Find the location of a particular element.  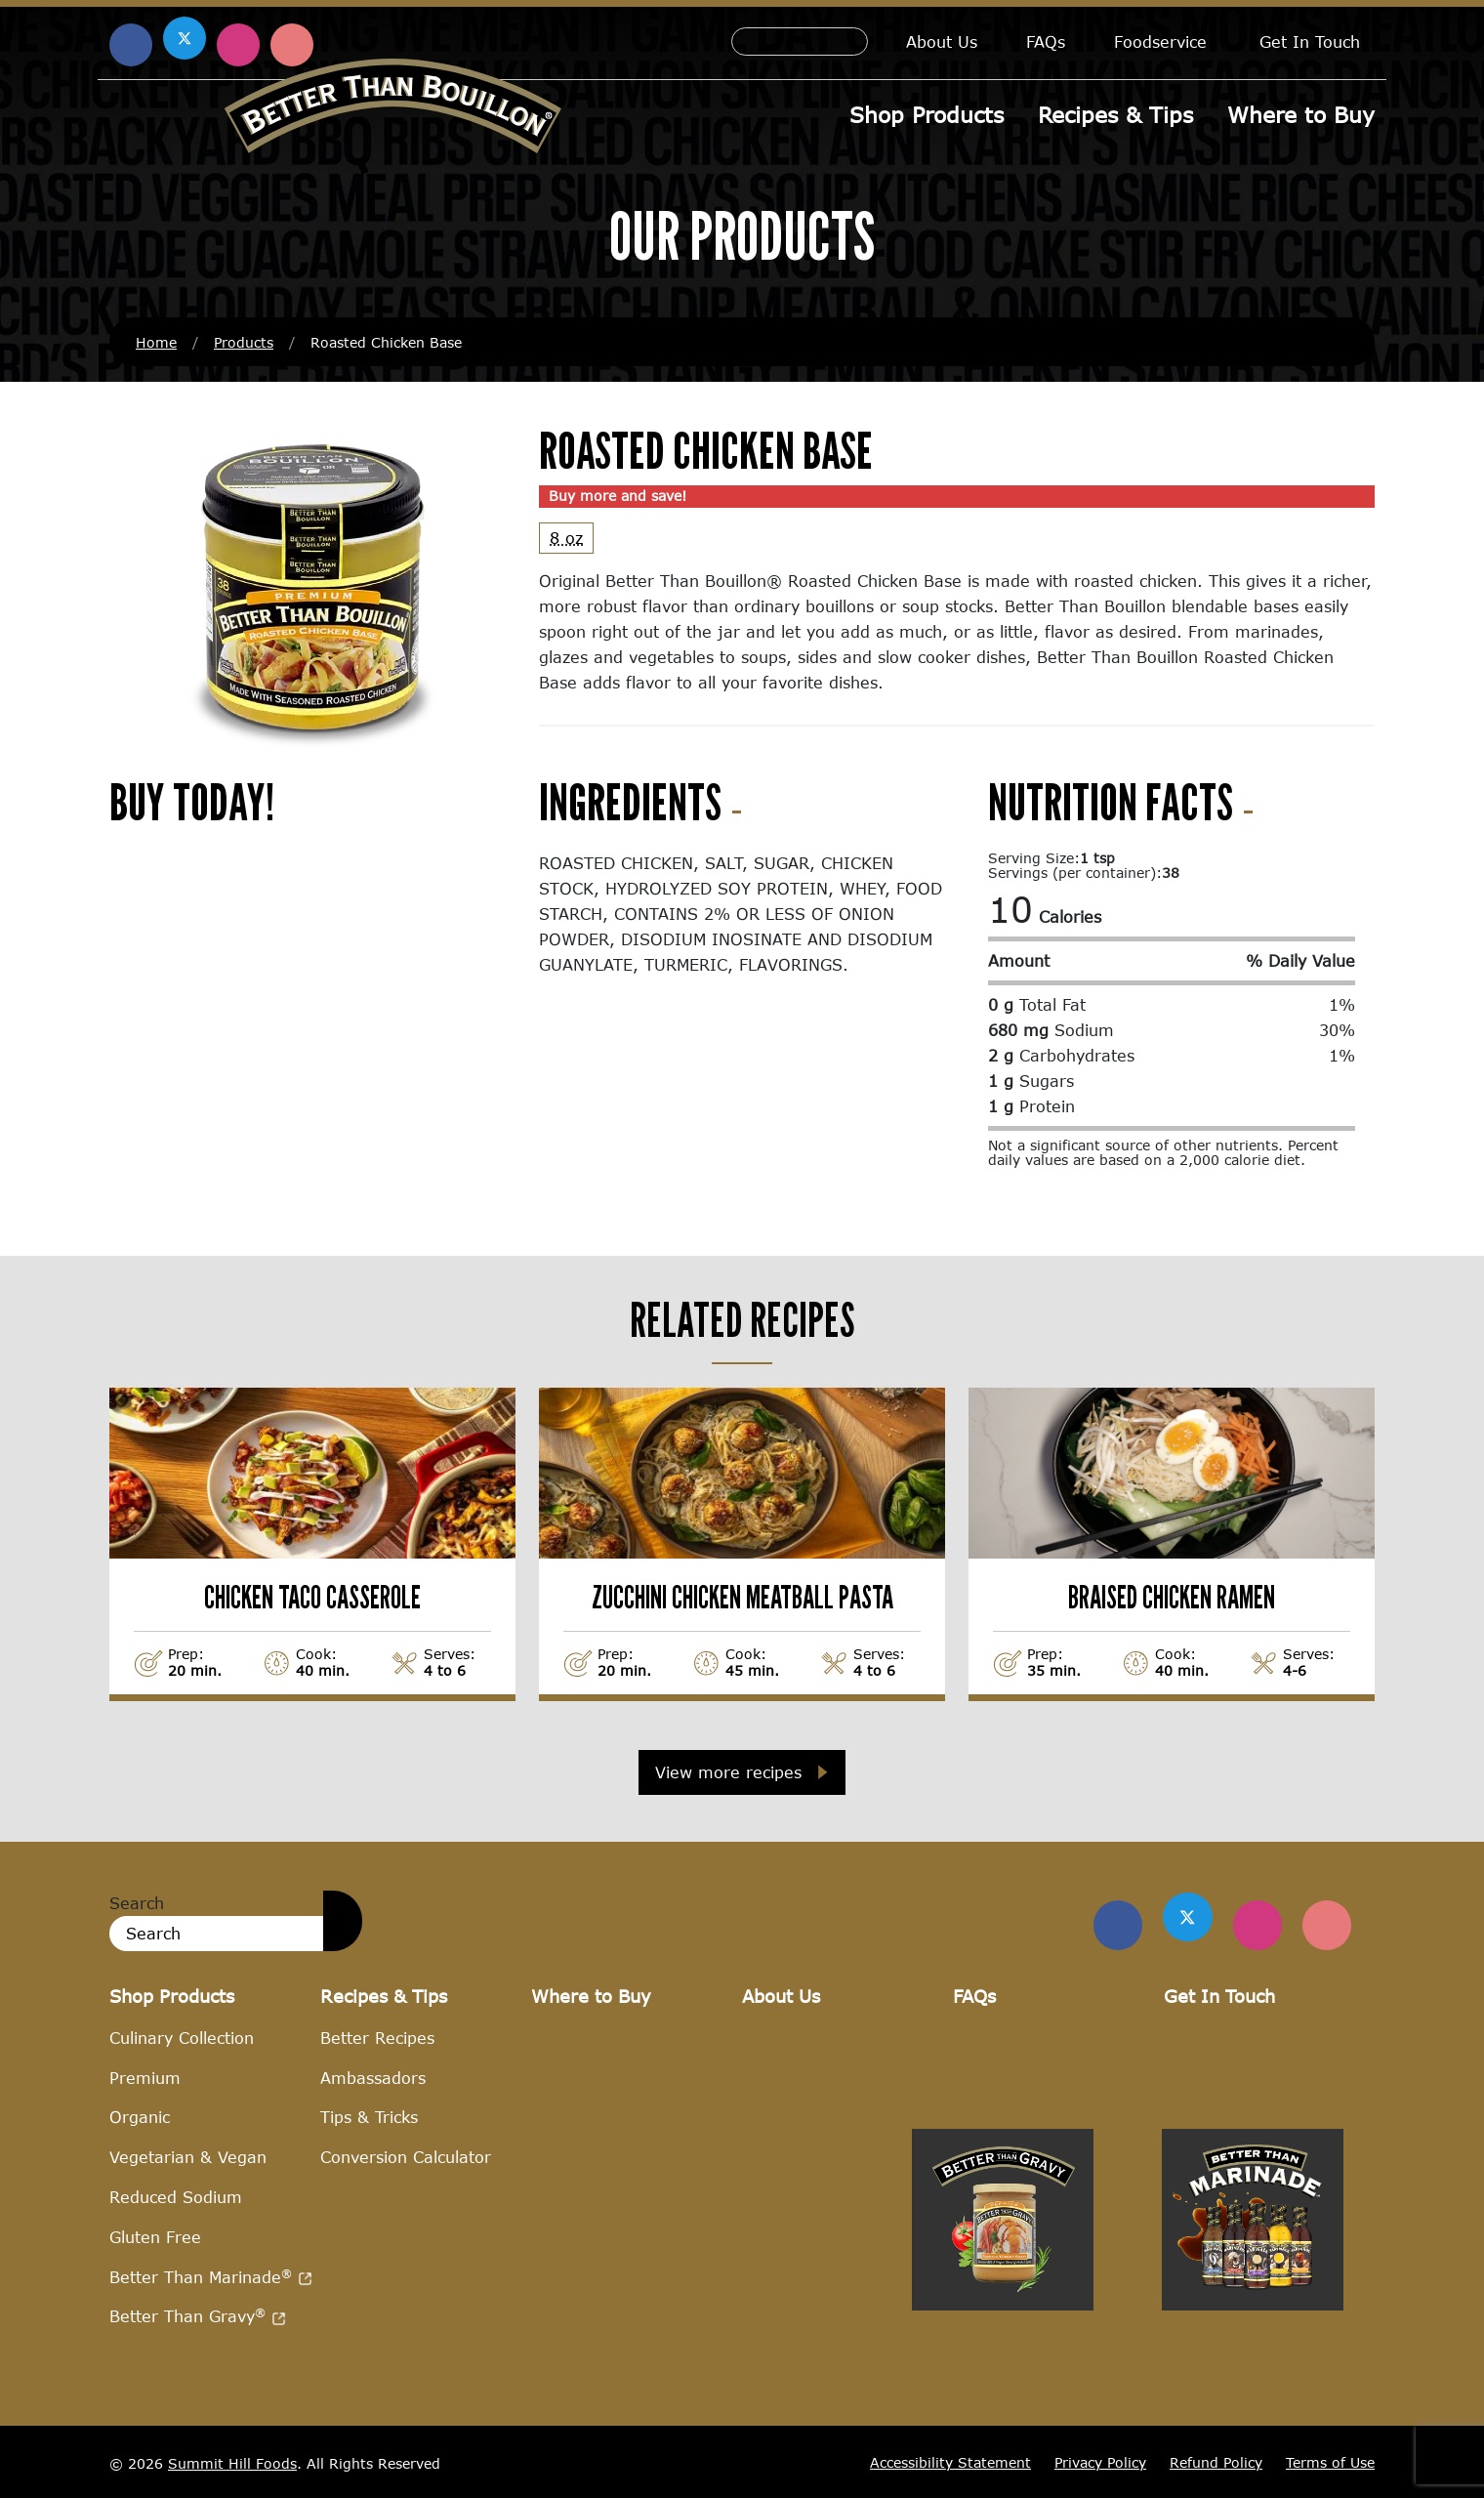

Better Recipes is located at coordinates (377, 2036).